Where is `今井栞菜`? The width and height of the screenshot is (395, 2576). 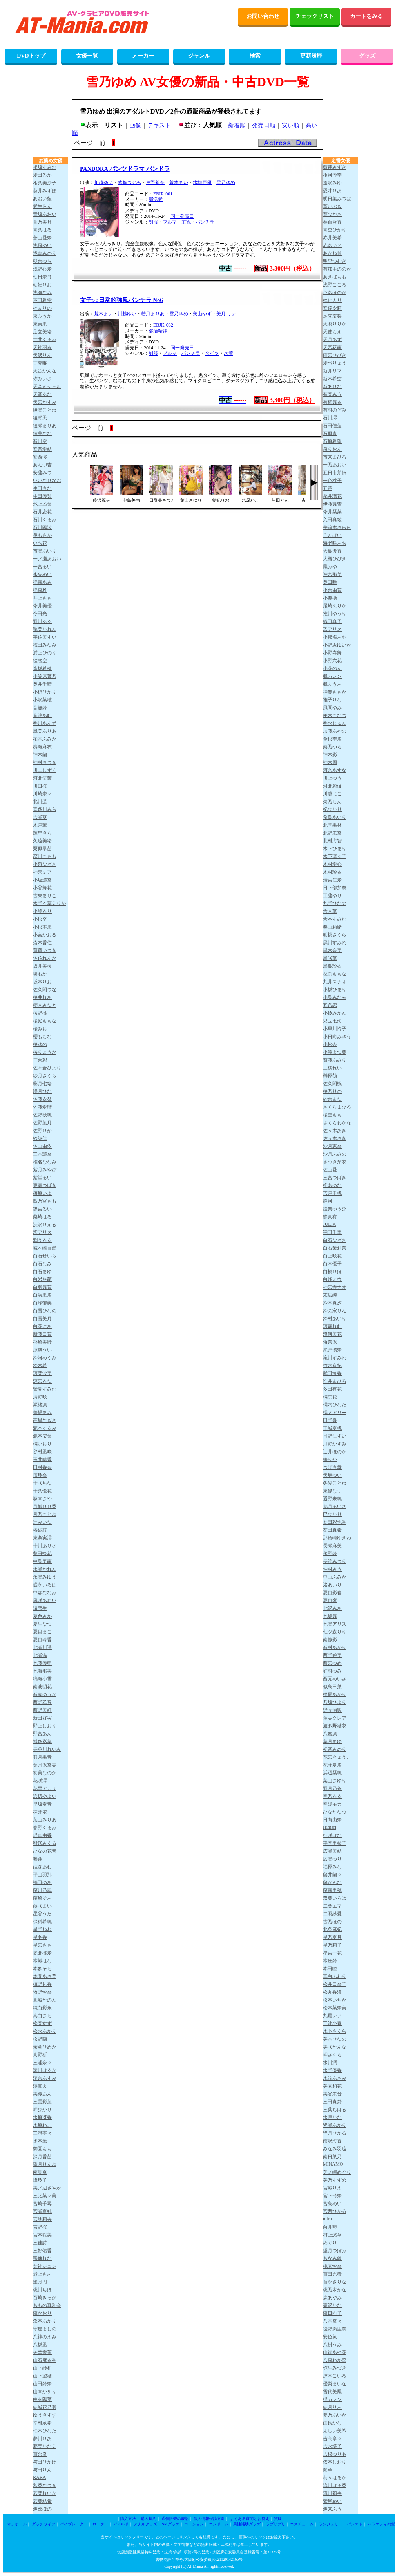 今井栞菜 is located at coordinates (332, 512).